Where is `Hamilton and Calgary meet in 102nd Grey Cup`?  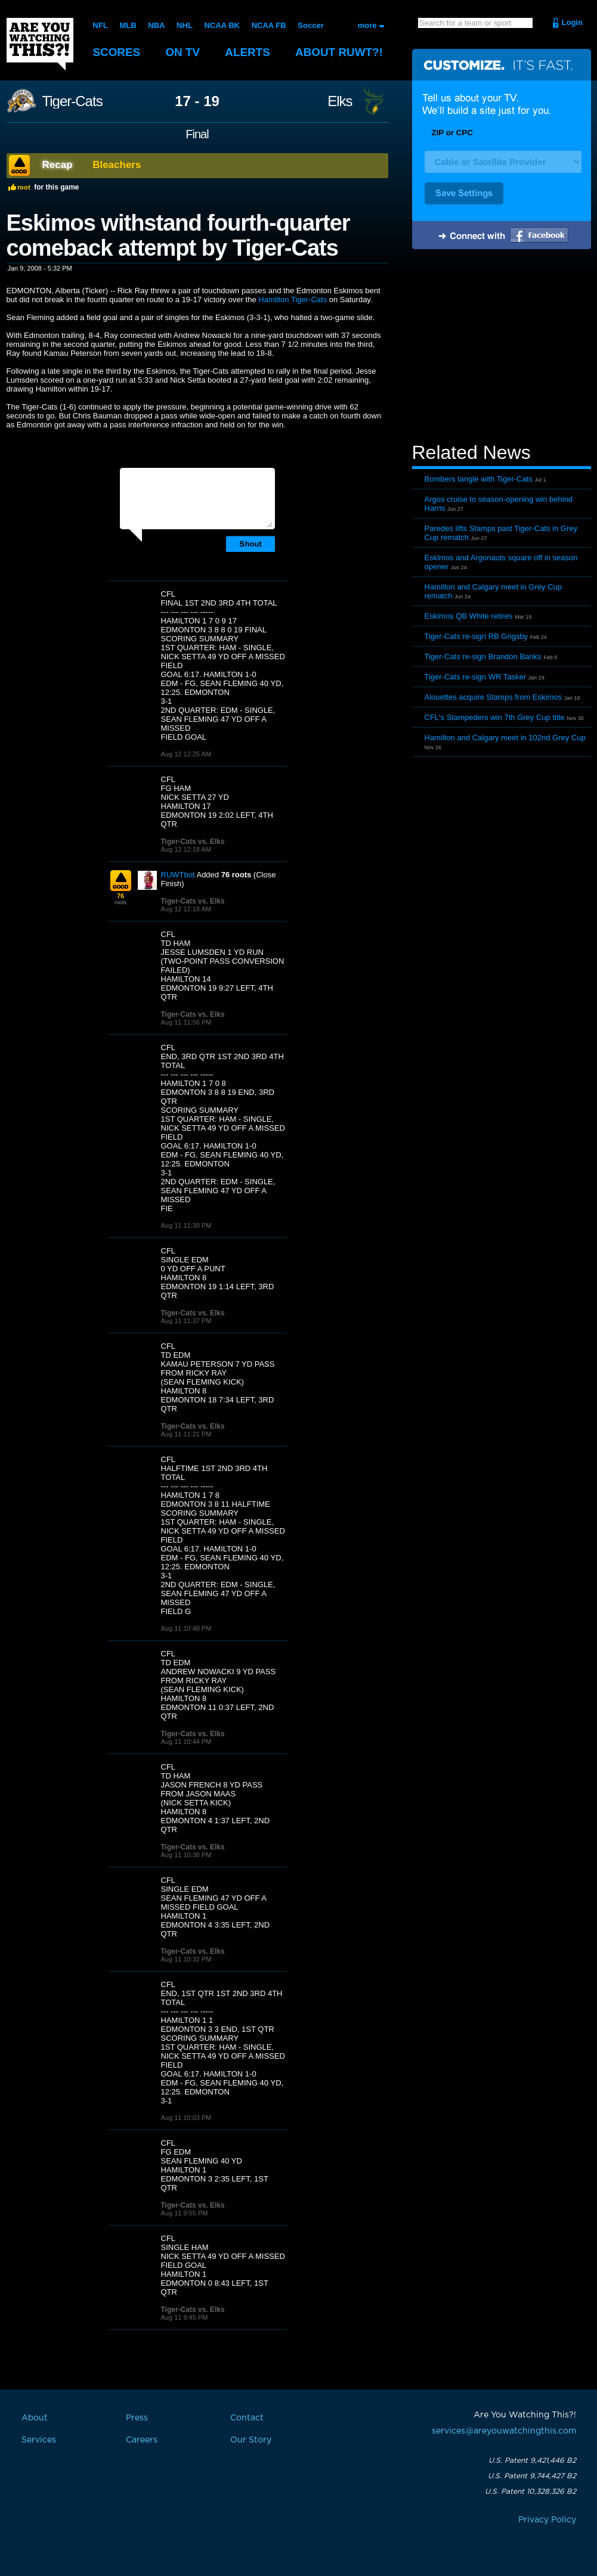 Hamilton and Calgary meet in 102nd Grey Cup is located at coordinates (505, 737).